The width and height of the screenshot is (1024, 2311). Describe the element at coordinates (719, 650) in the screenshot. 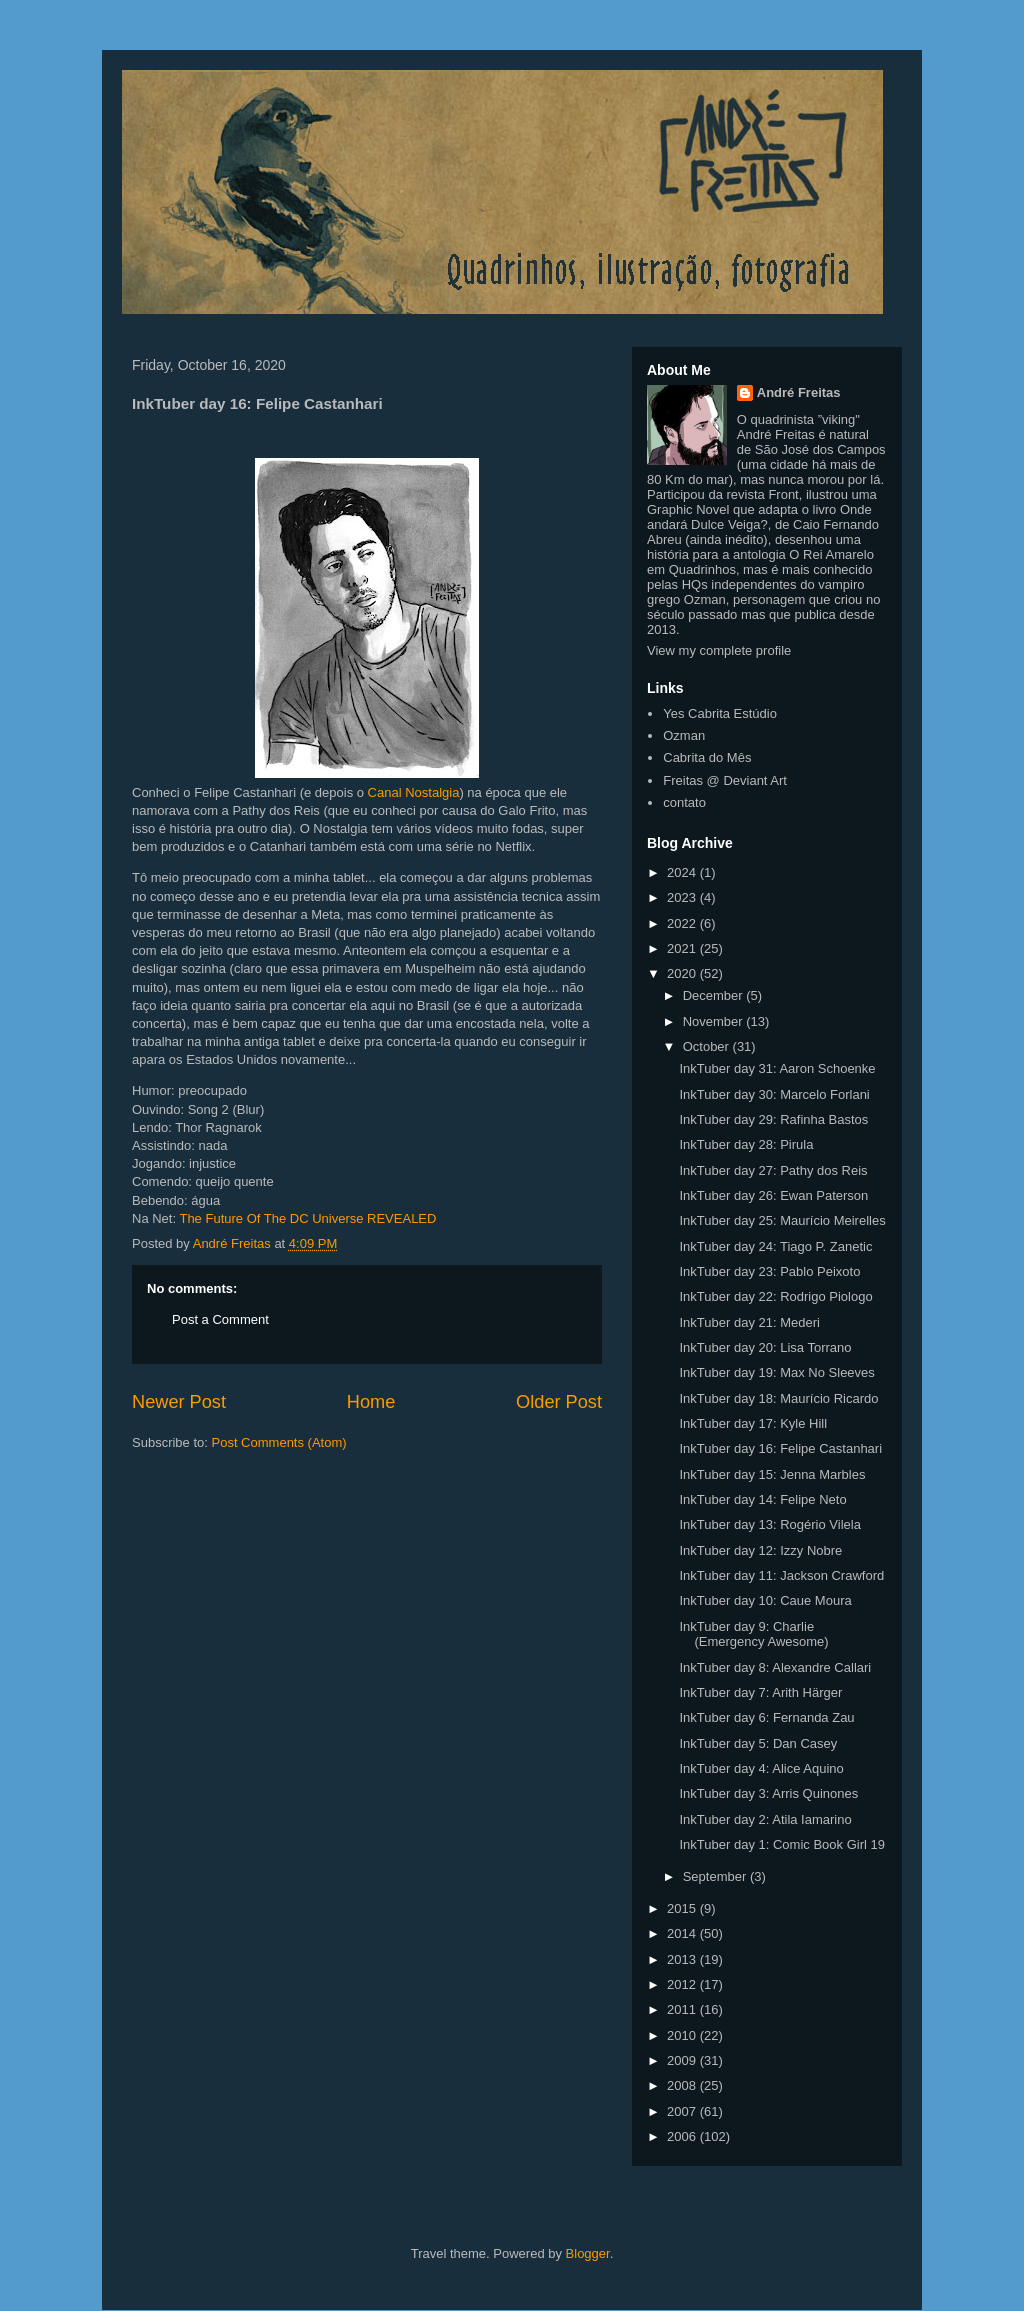

I see `View my complete profile` at that location.